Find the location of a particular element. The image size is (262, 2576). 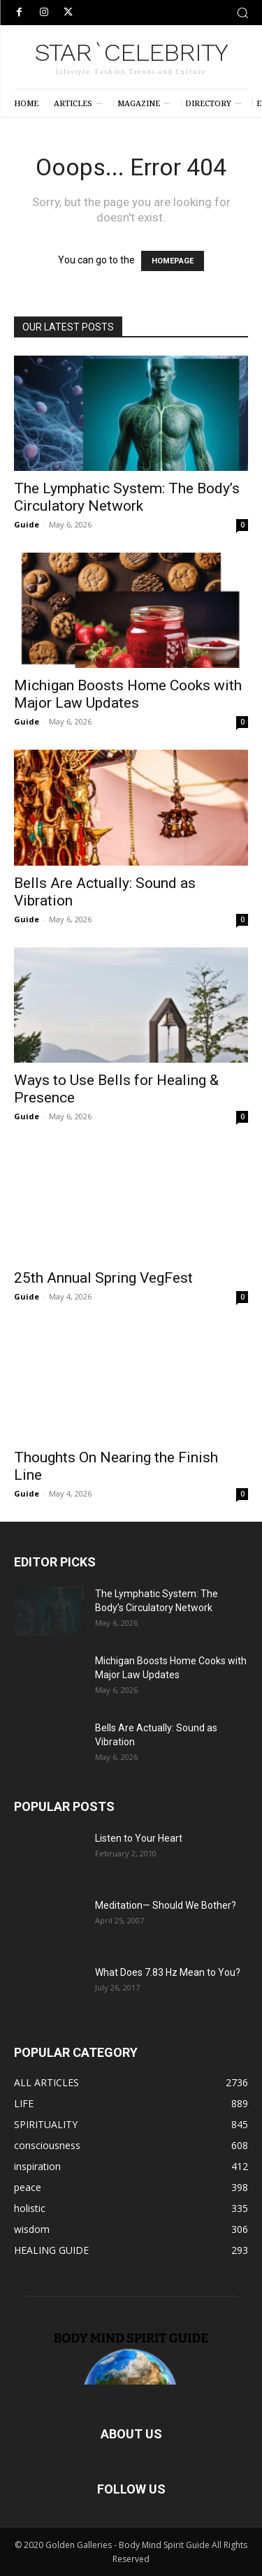

Guide is located at coordinates (26, 524).